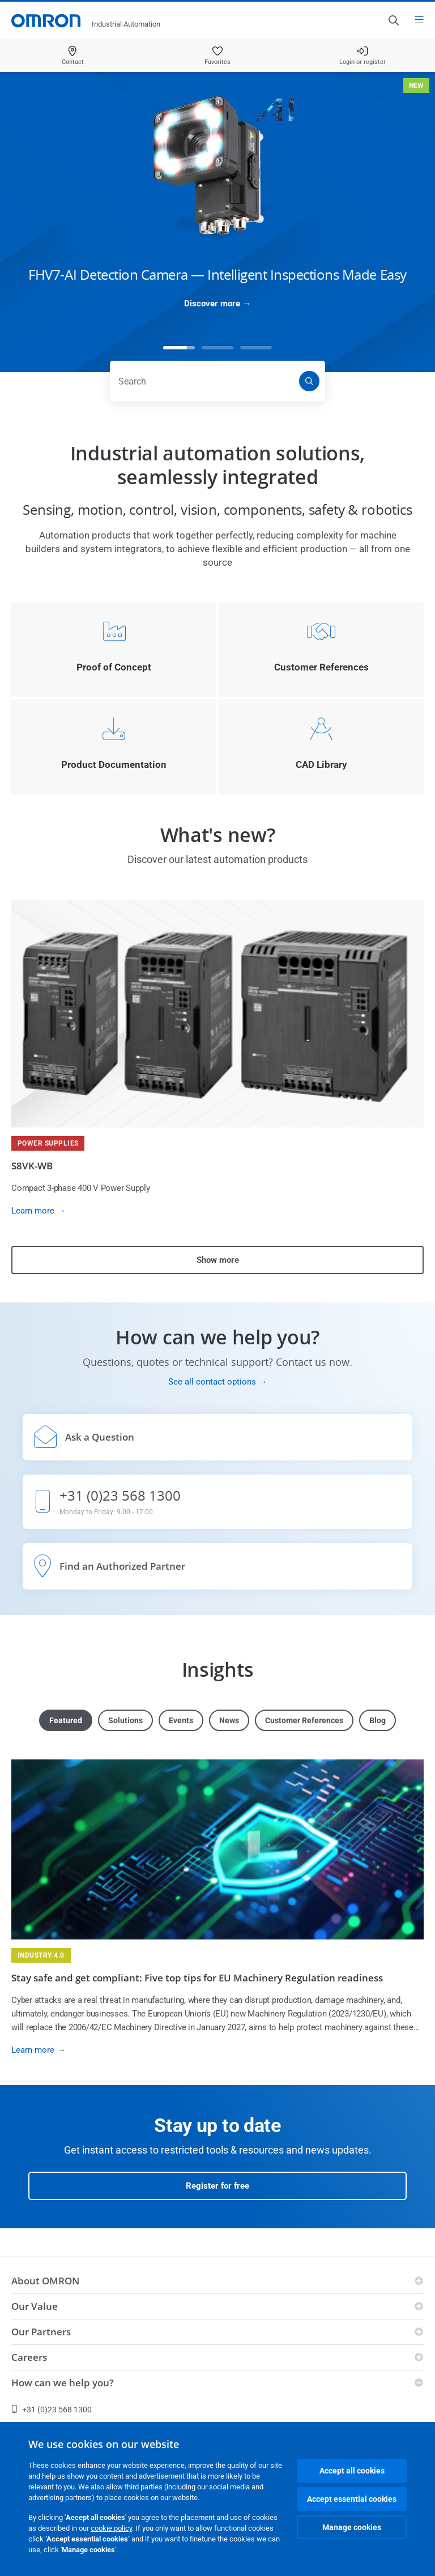 This screenshot has width=435, height=2576. Describe the element at coordinates (29, 2357) in the screenshot. I see `Careers` at that location.